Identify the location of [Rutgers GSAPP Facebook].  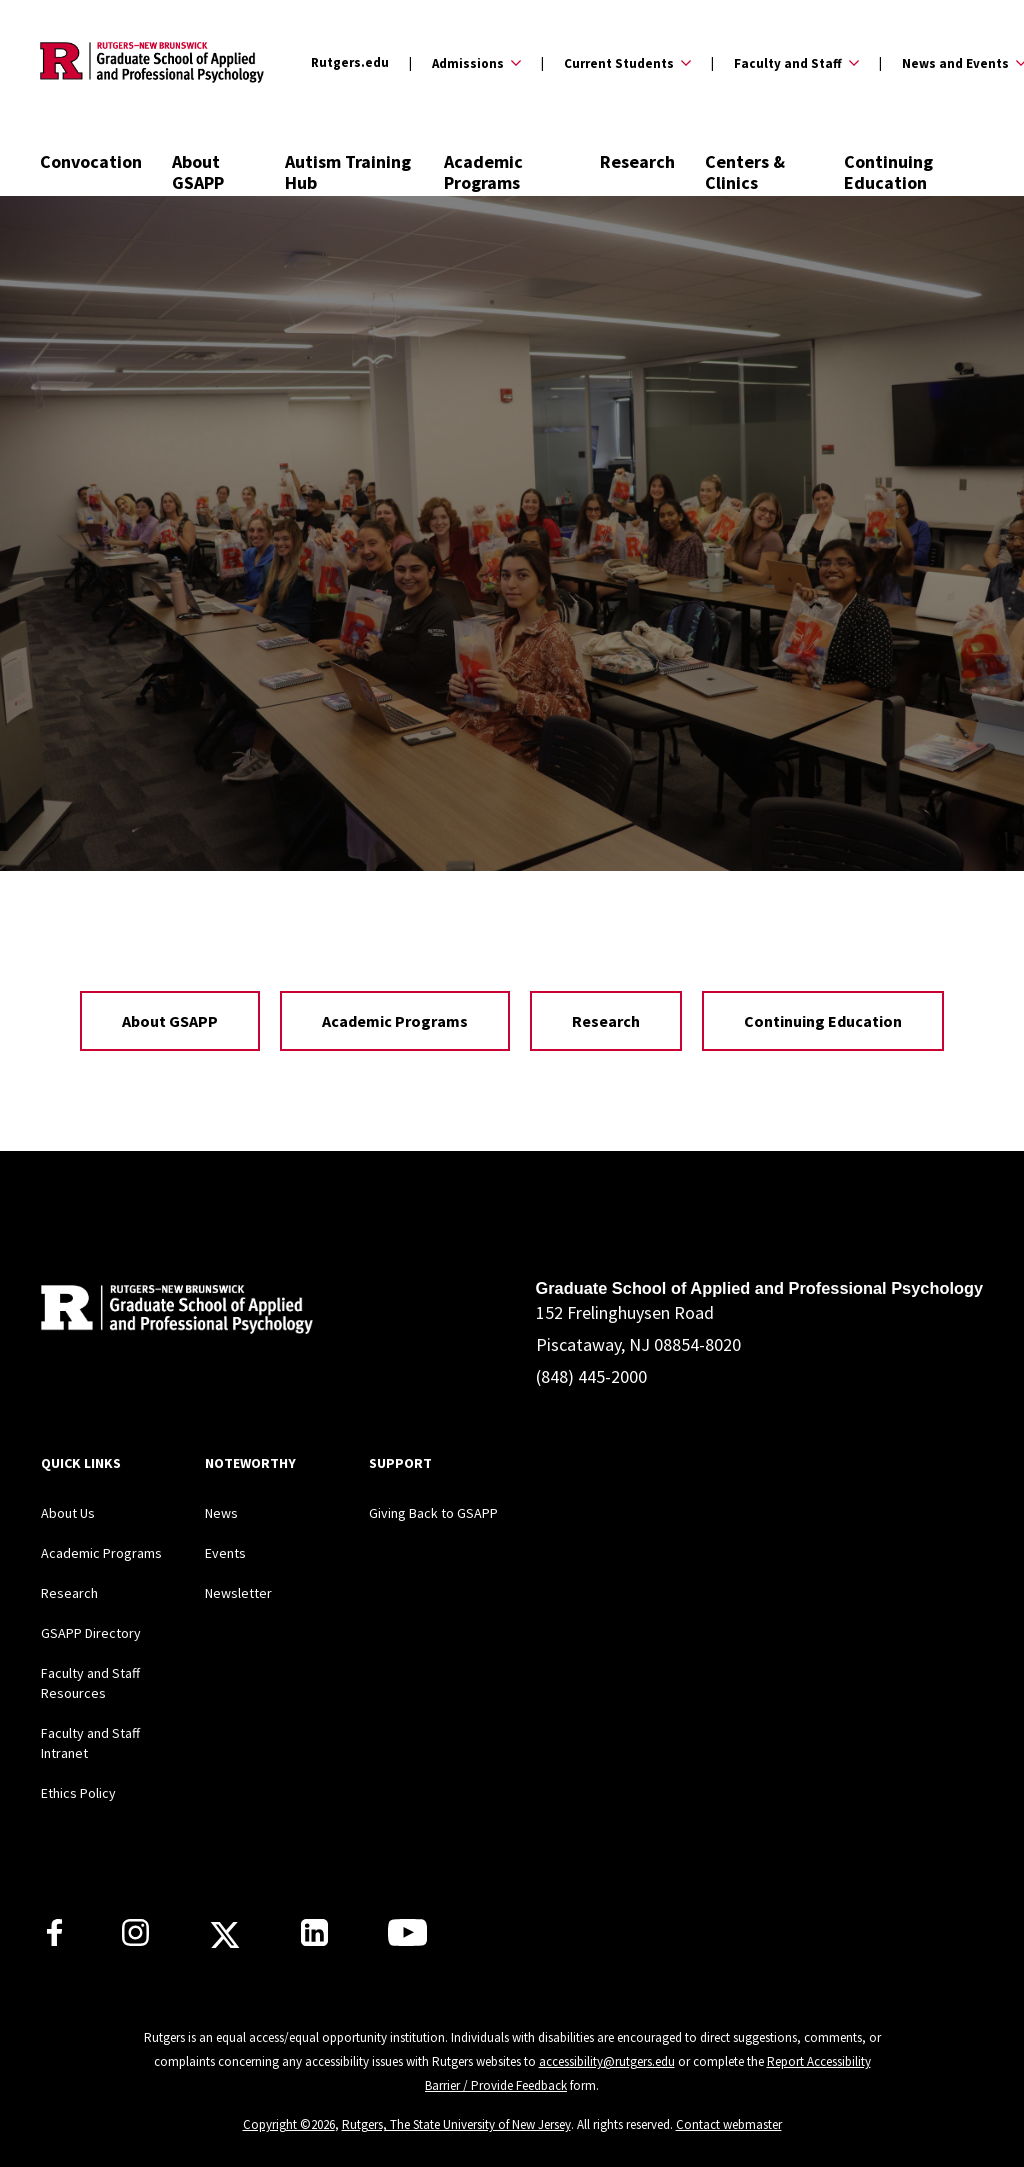
(54, 1940).